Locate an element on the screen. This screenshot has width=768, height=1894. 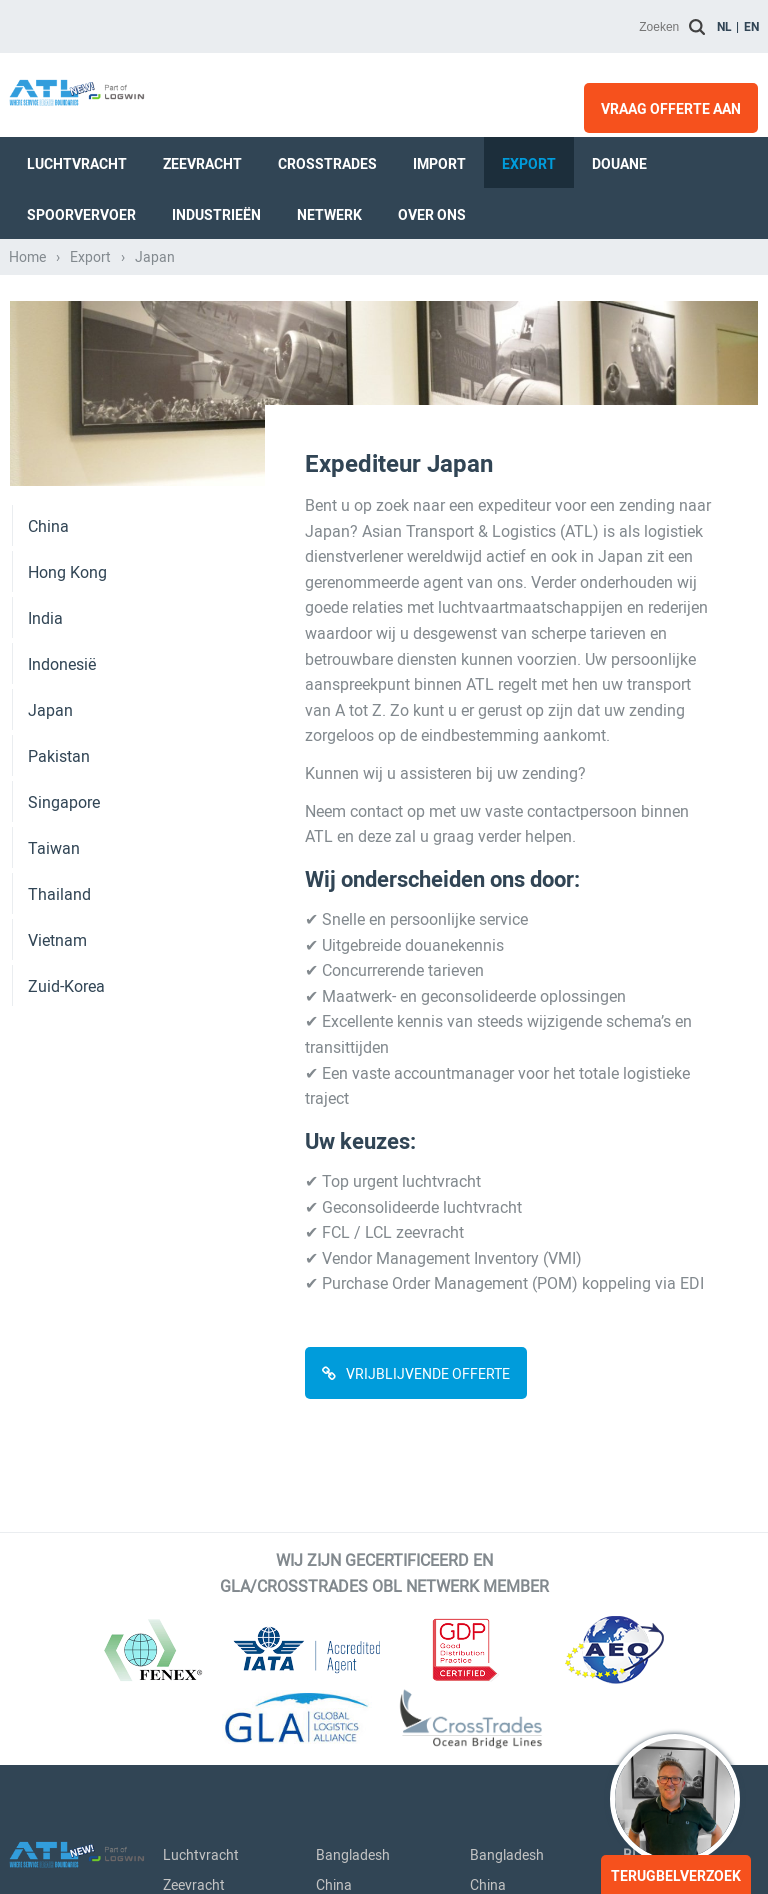
Vraag offerte aan is located at coordinates (671, 109).